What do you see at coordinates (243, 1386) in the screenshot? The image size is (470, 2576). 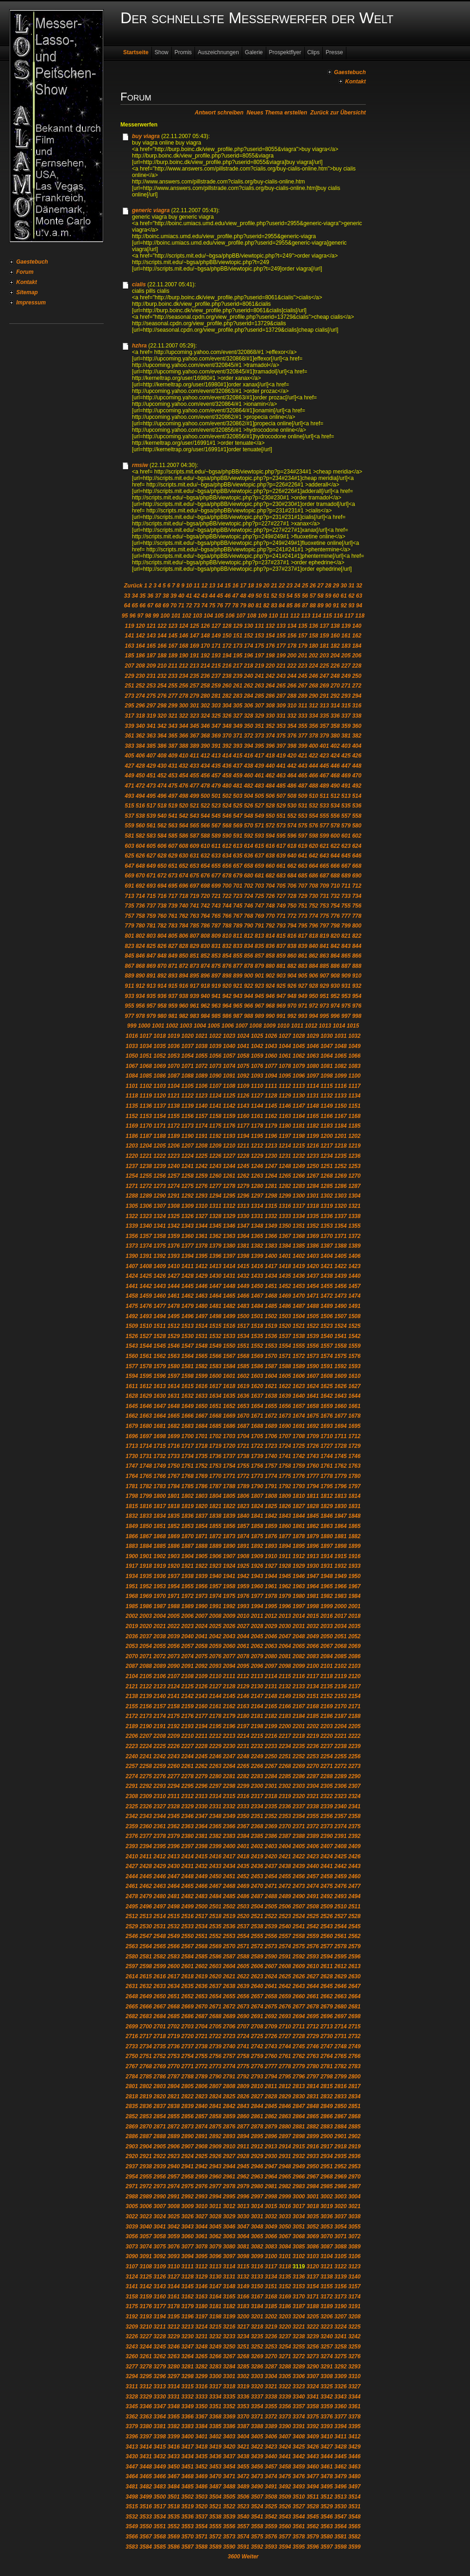 I see `1619` at bounding box center [243, 1386].